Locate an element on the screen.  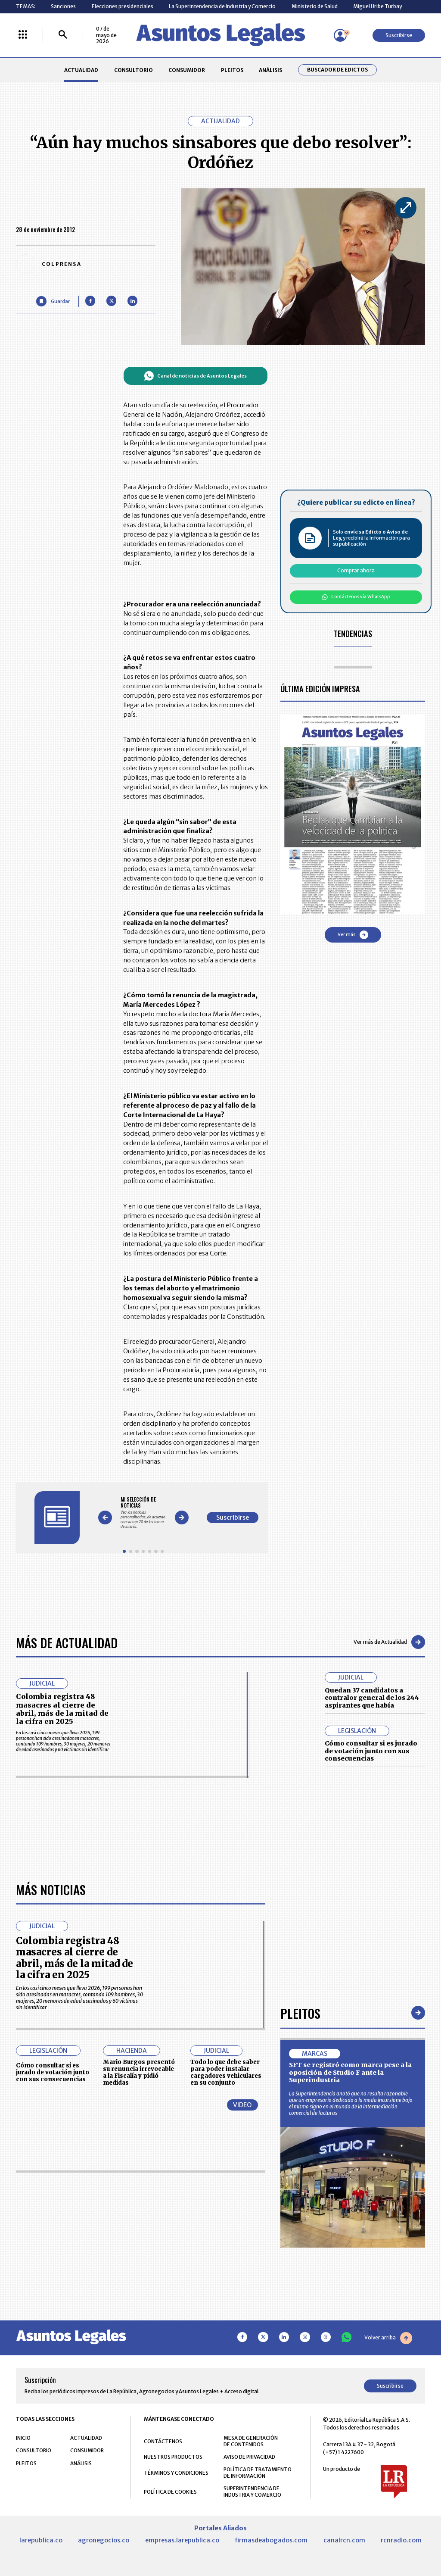
Todo lo que debe saber para poder instalar cargadores vehiculares en su conjunto is located at coordinates (225, 2072).